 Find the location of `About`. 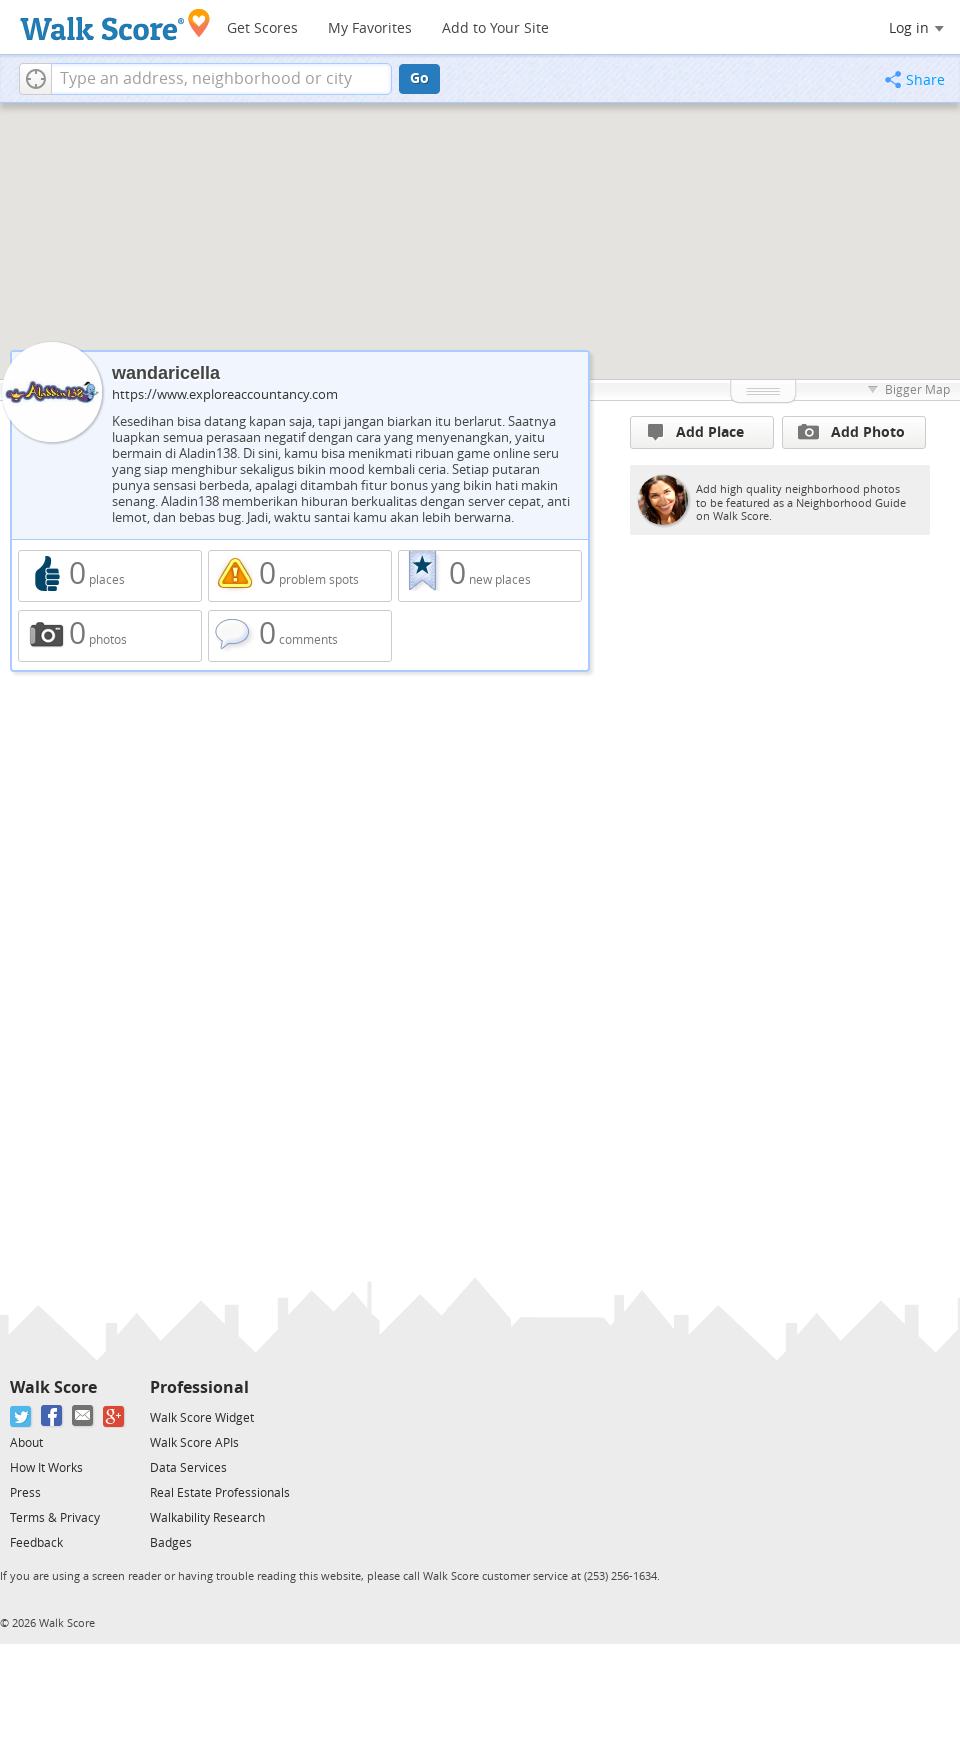

About is located at coordinates (26, 1443).